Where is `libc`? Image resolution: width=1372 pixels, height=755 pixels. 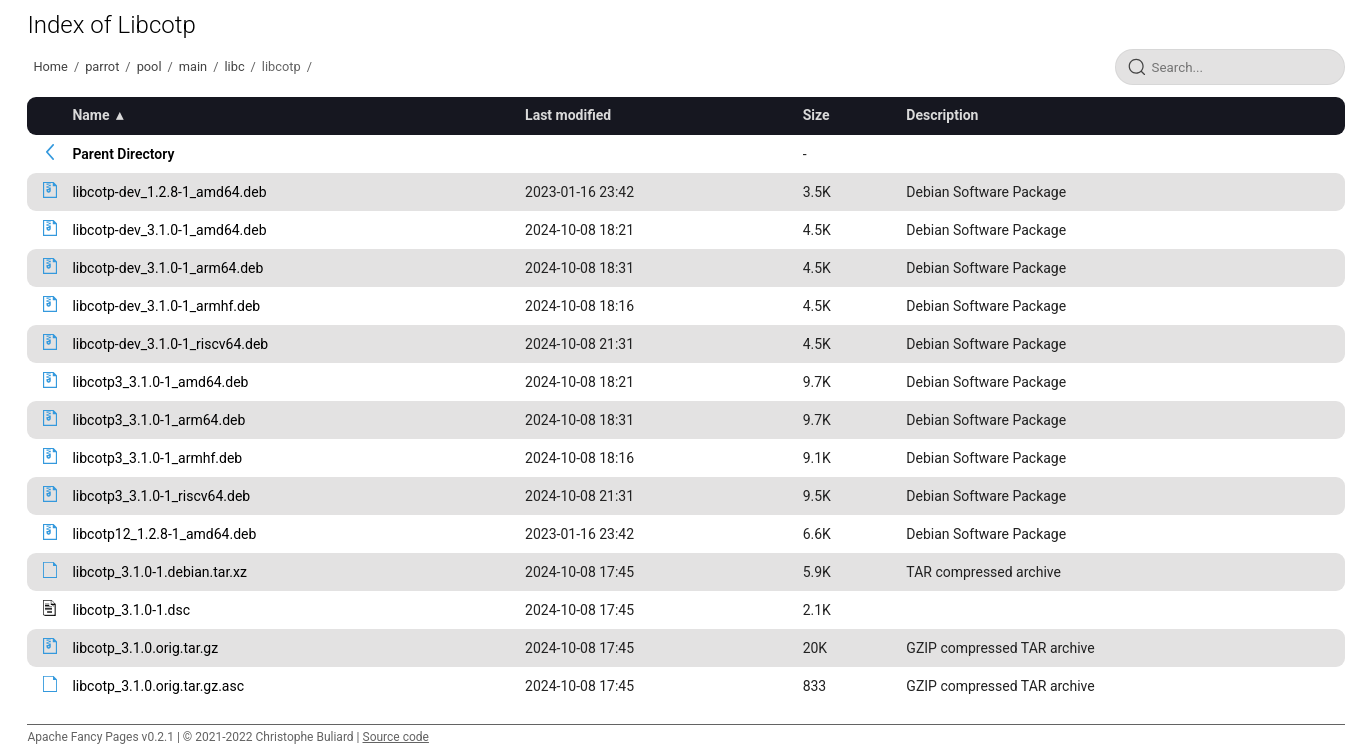
libc is located at coordinates (234, 66).